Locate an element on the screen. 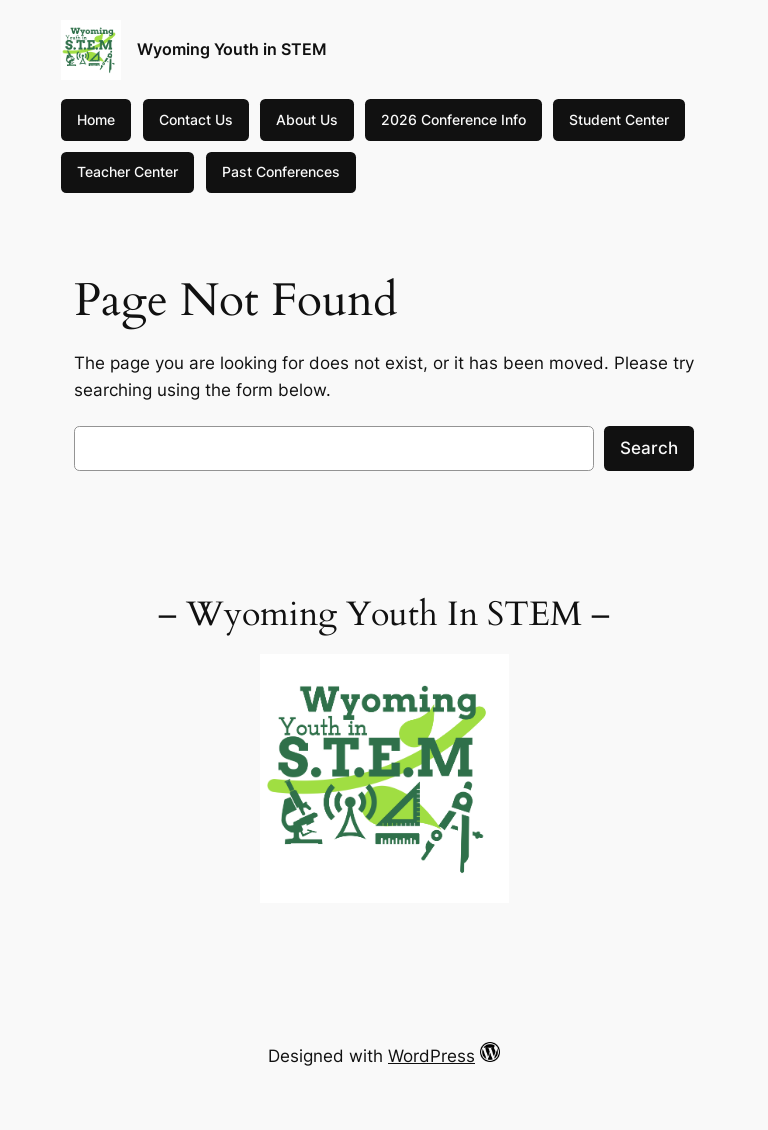  Wyoming Youth in STEM is located at coordinates (232, 49).